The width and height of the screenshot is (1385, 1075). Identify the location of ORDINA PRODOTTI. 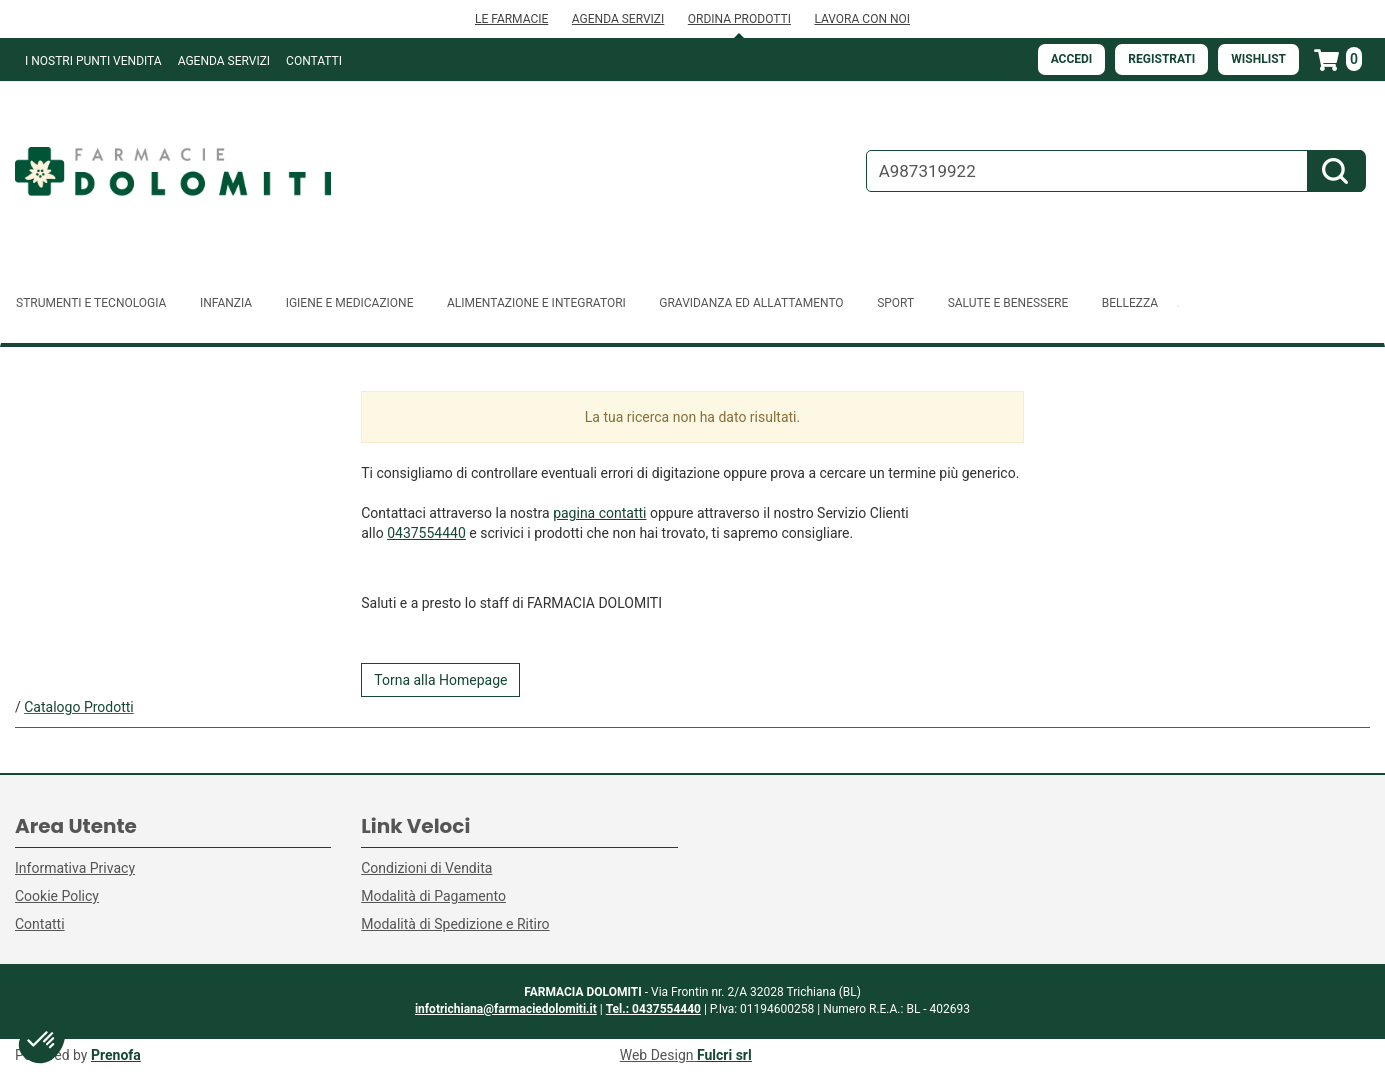
(739, 19).